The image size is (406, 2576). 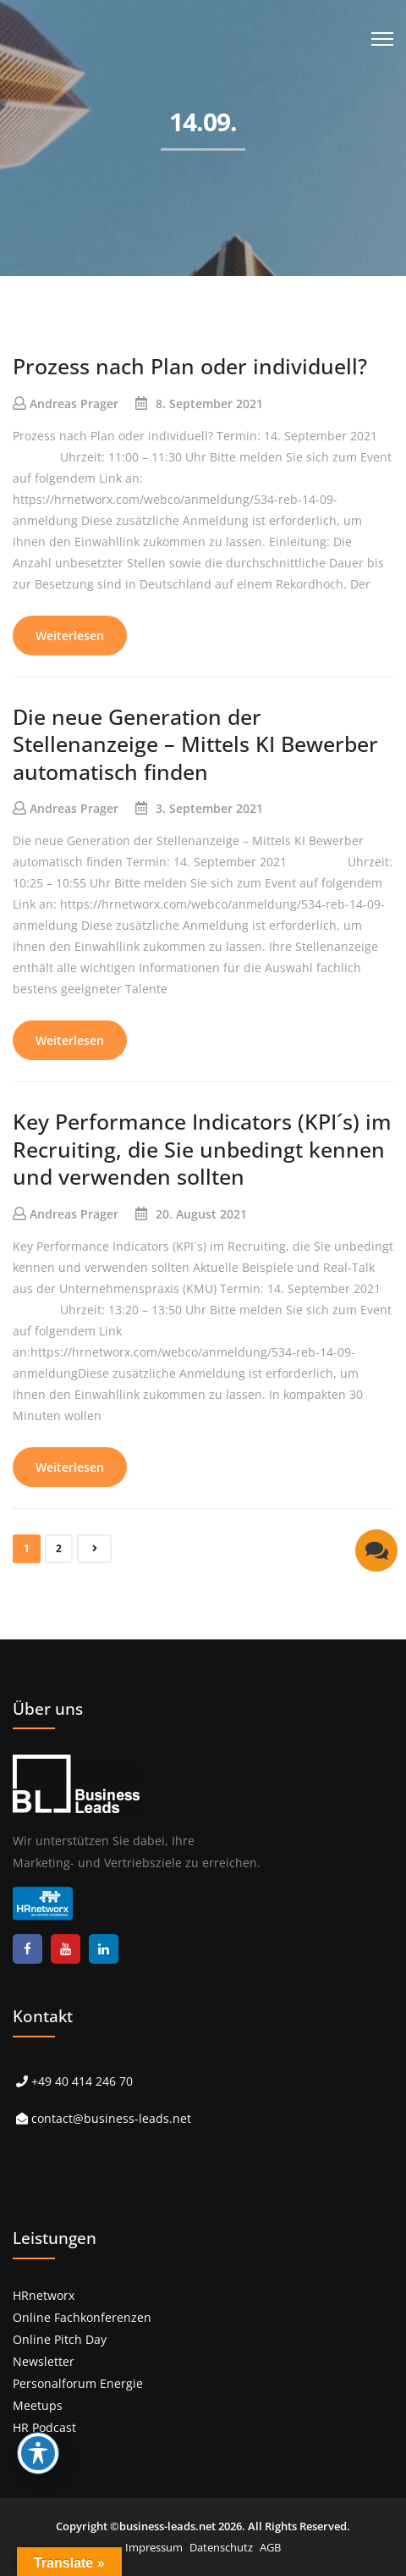 What do you see at coordinates (202, 1149) in the screenshot?
I see `Key Performance Indicators (KPI´s) im Recruiting, die Sie unbedingt kennen und verwenden sollten` at bounding box center [202, 1149].